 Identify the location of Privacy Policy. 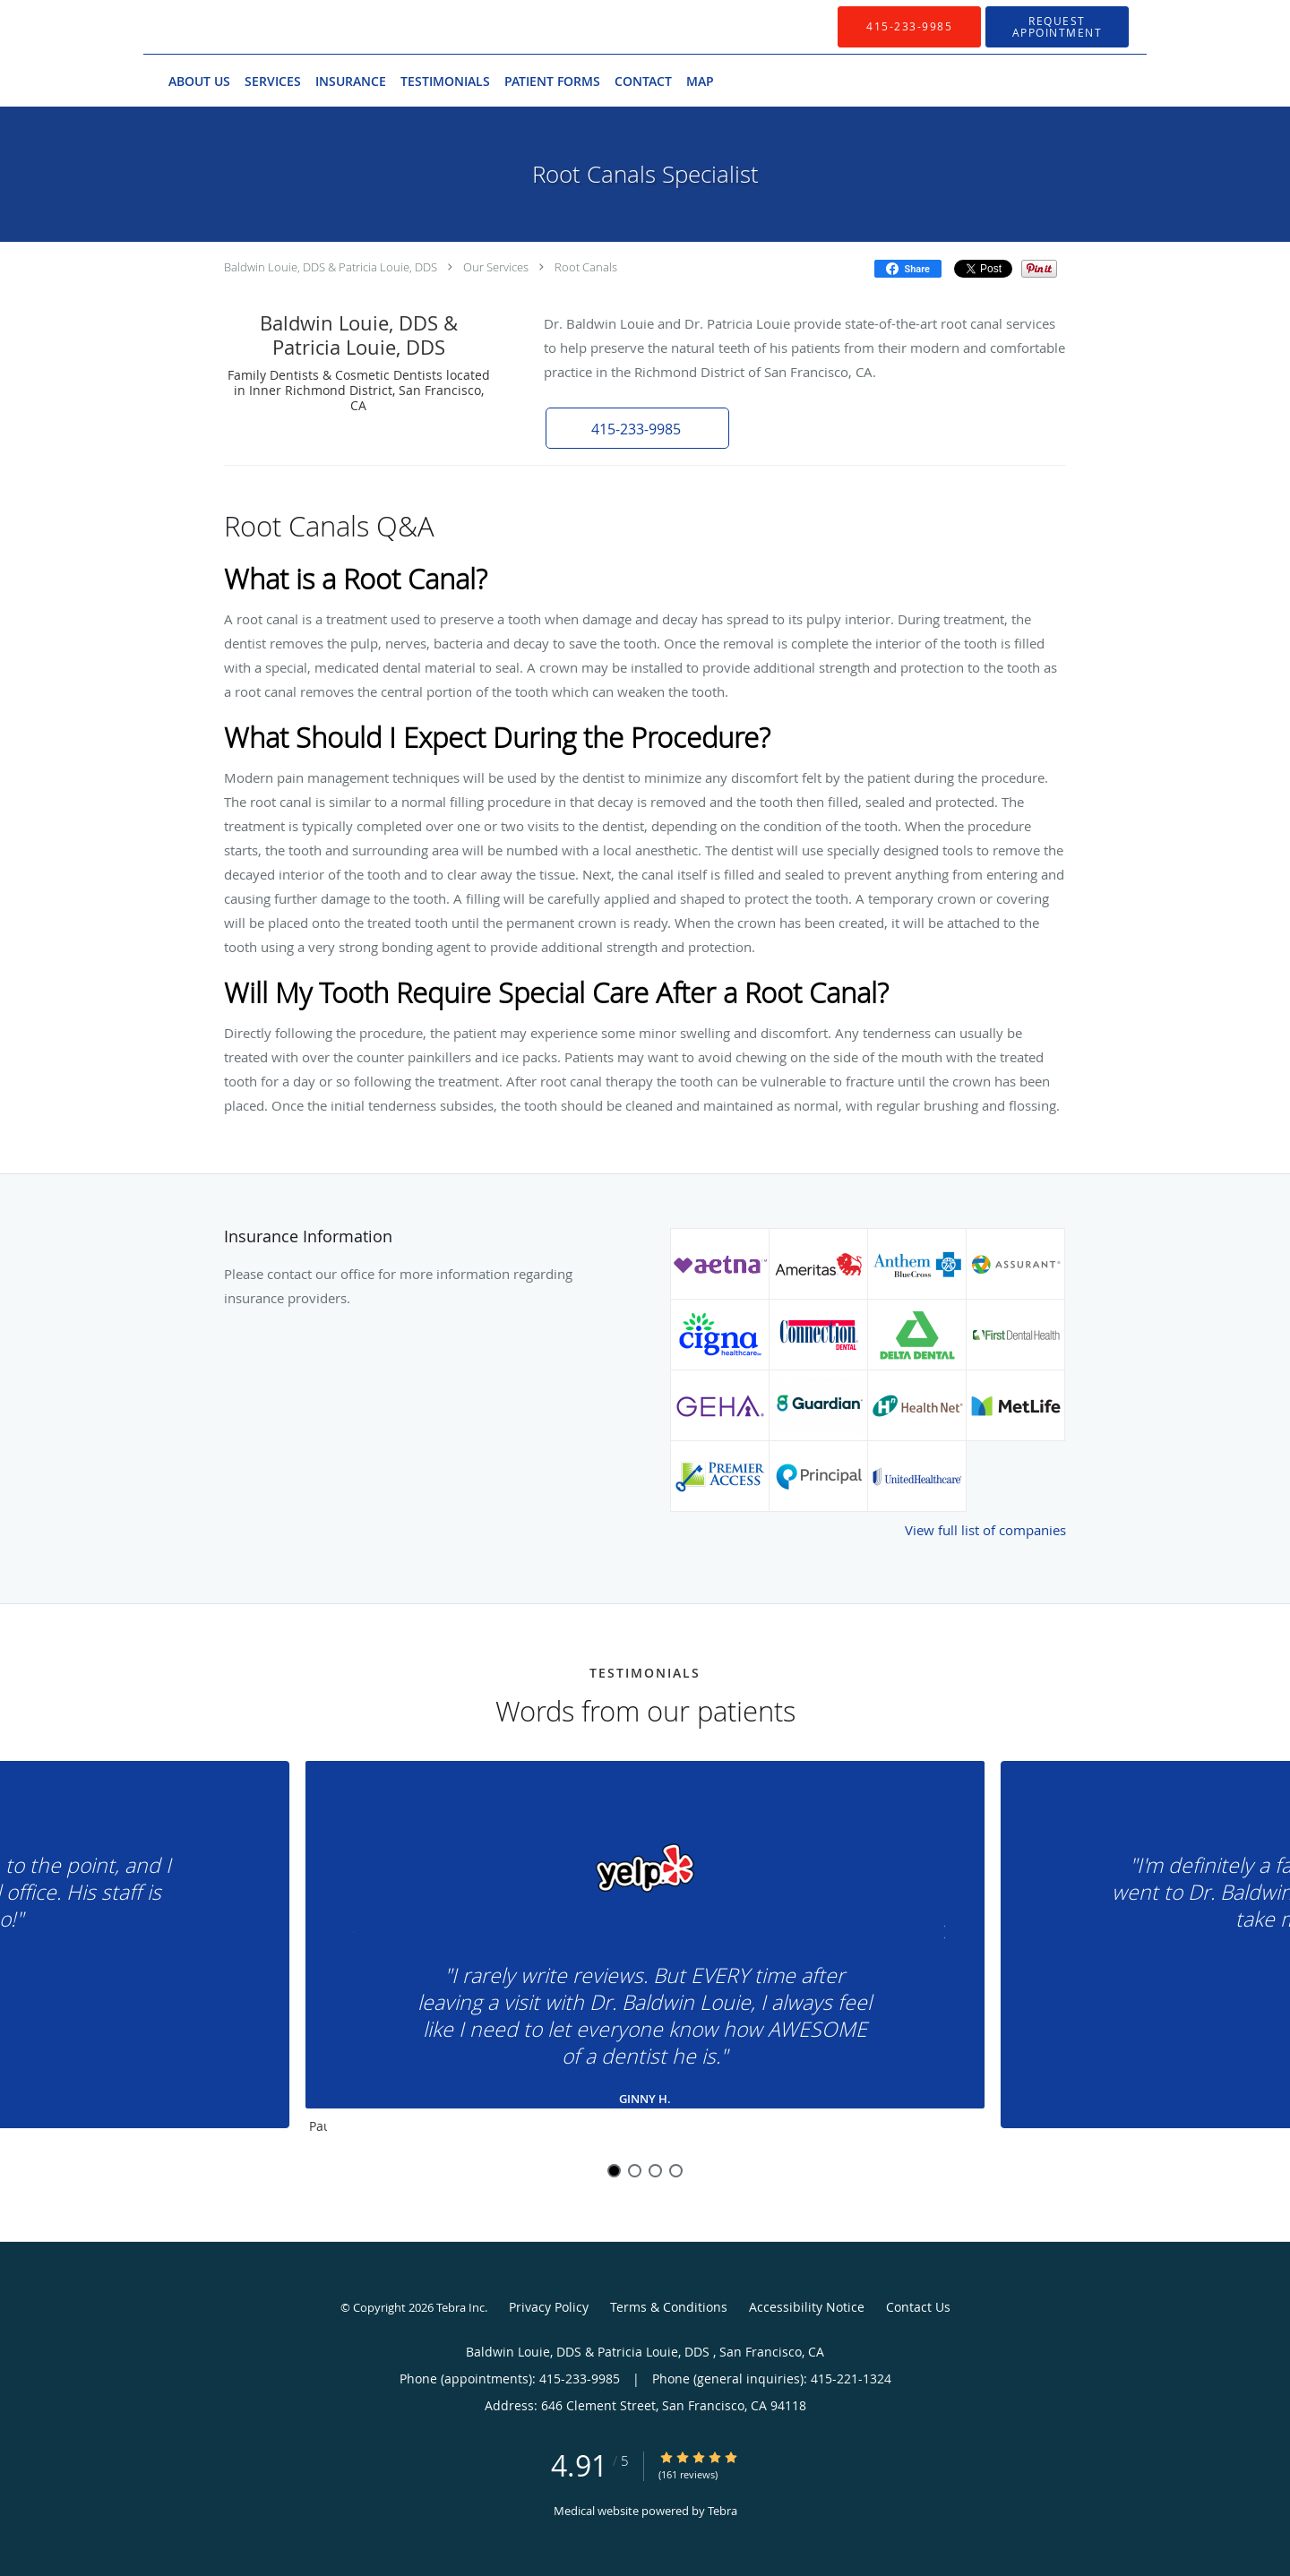
(549, 2306).